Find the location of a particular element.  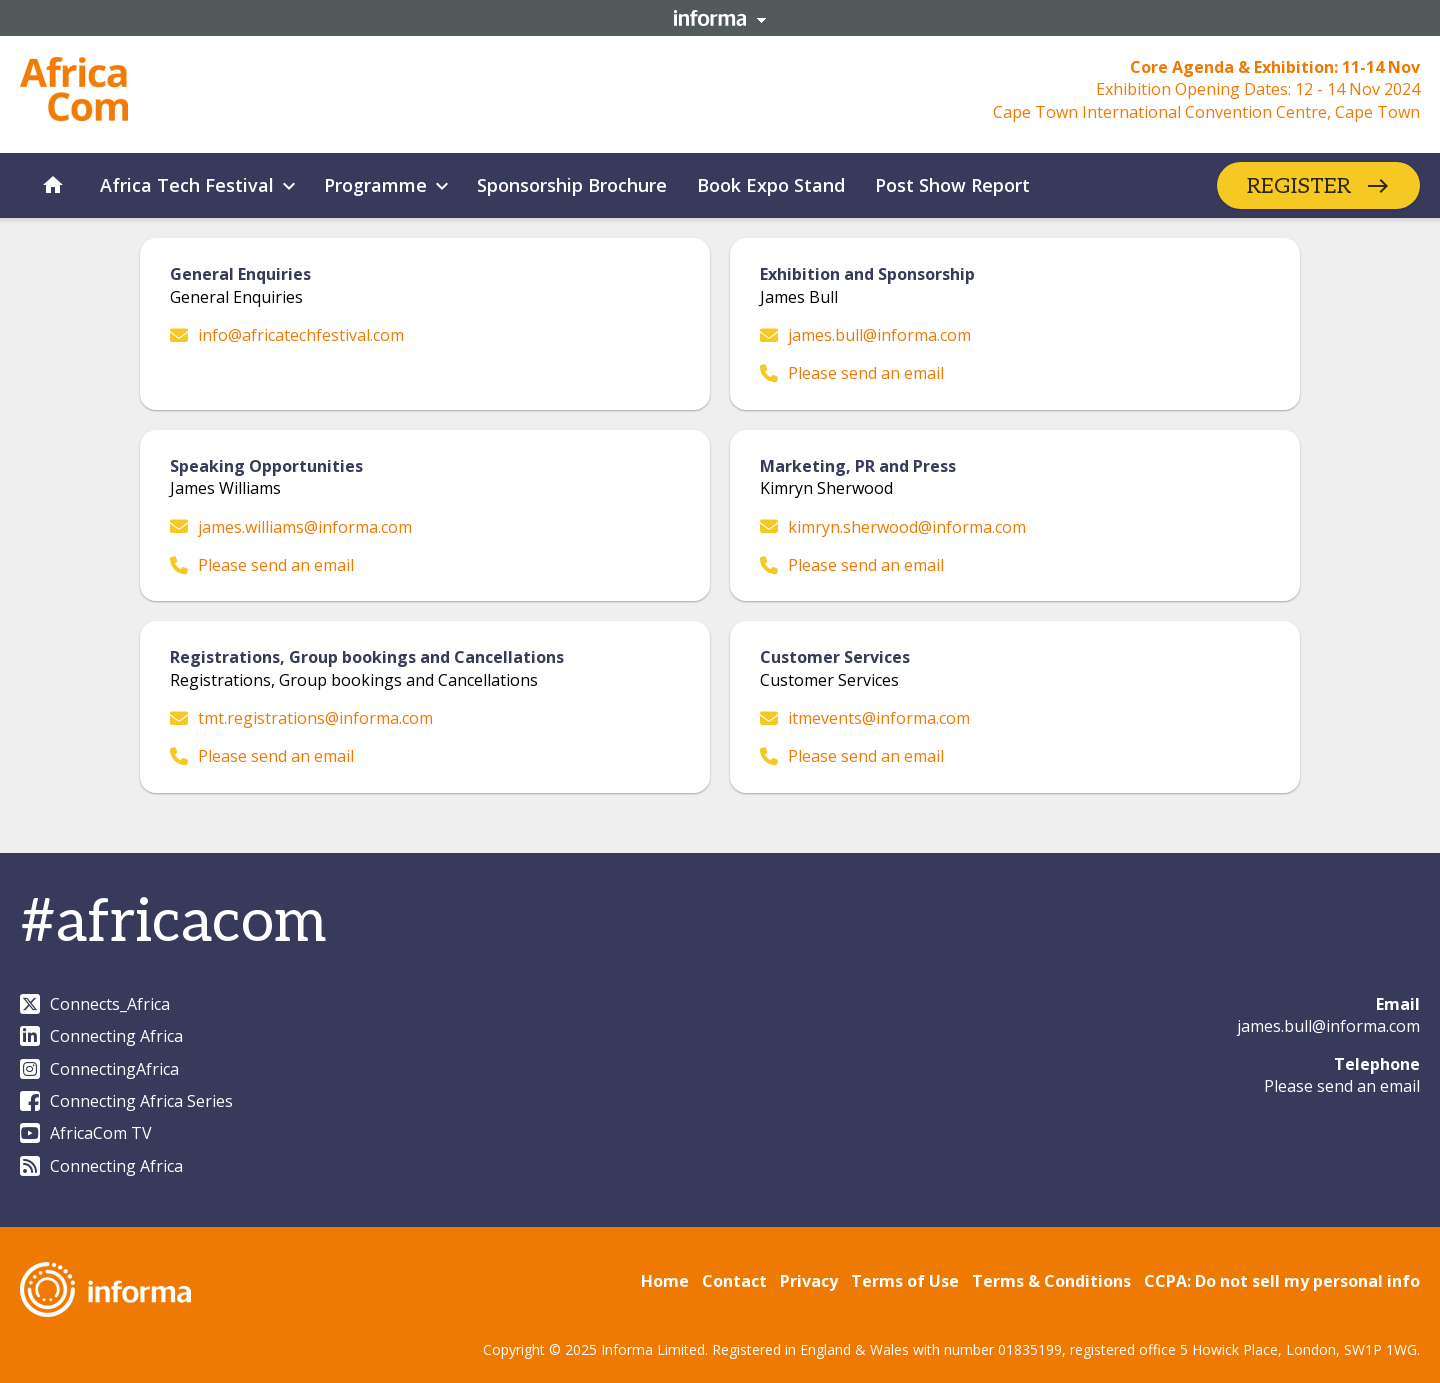

Terms & Conditions is located at coordinates (1051, 1281).